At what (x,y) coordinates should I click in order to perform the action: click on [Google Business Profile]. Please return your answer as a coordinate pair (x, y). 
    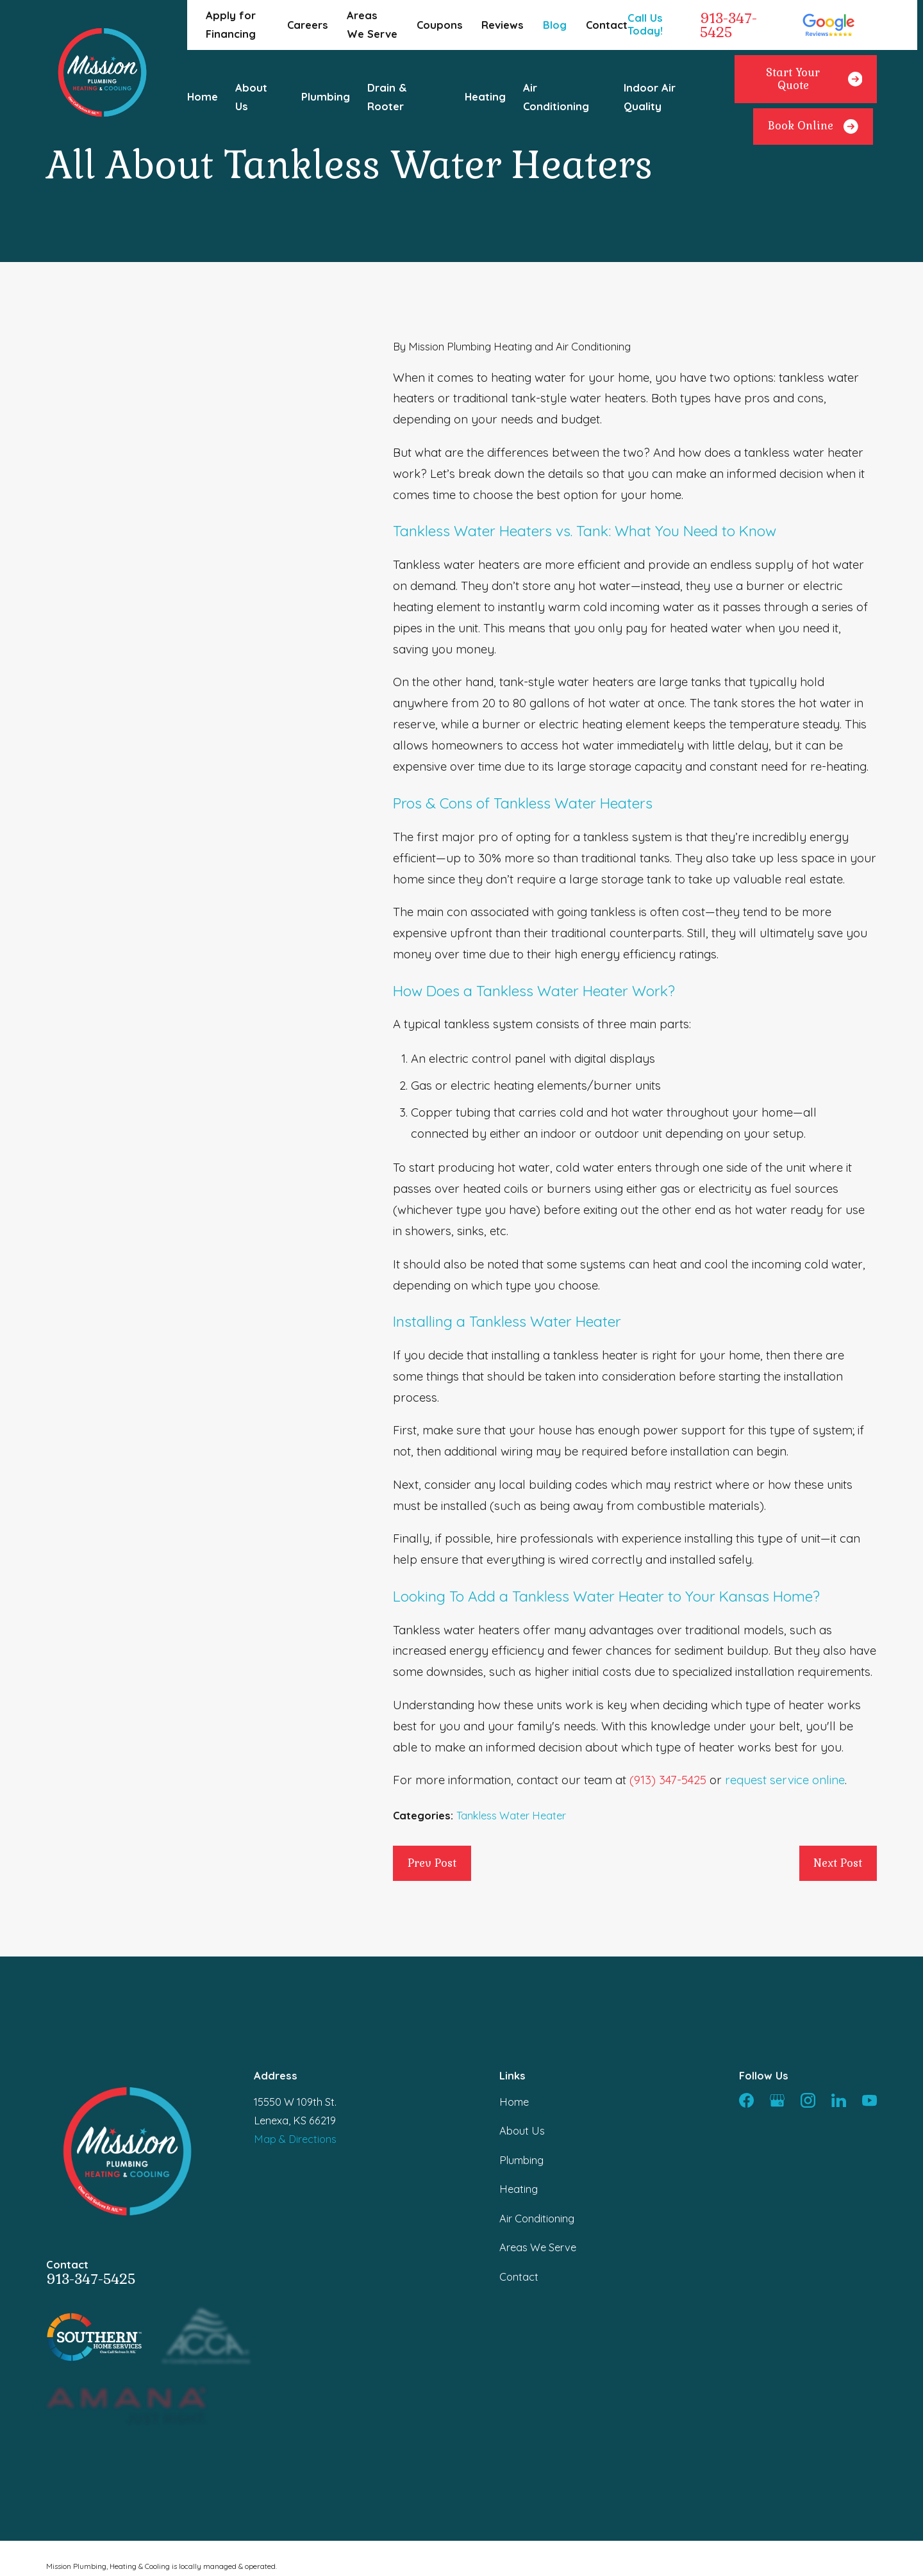
    Looking at the image, I should click on (777, 2100).